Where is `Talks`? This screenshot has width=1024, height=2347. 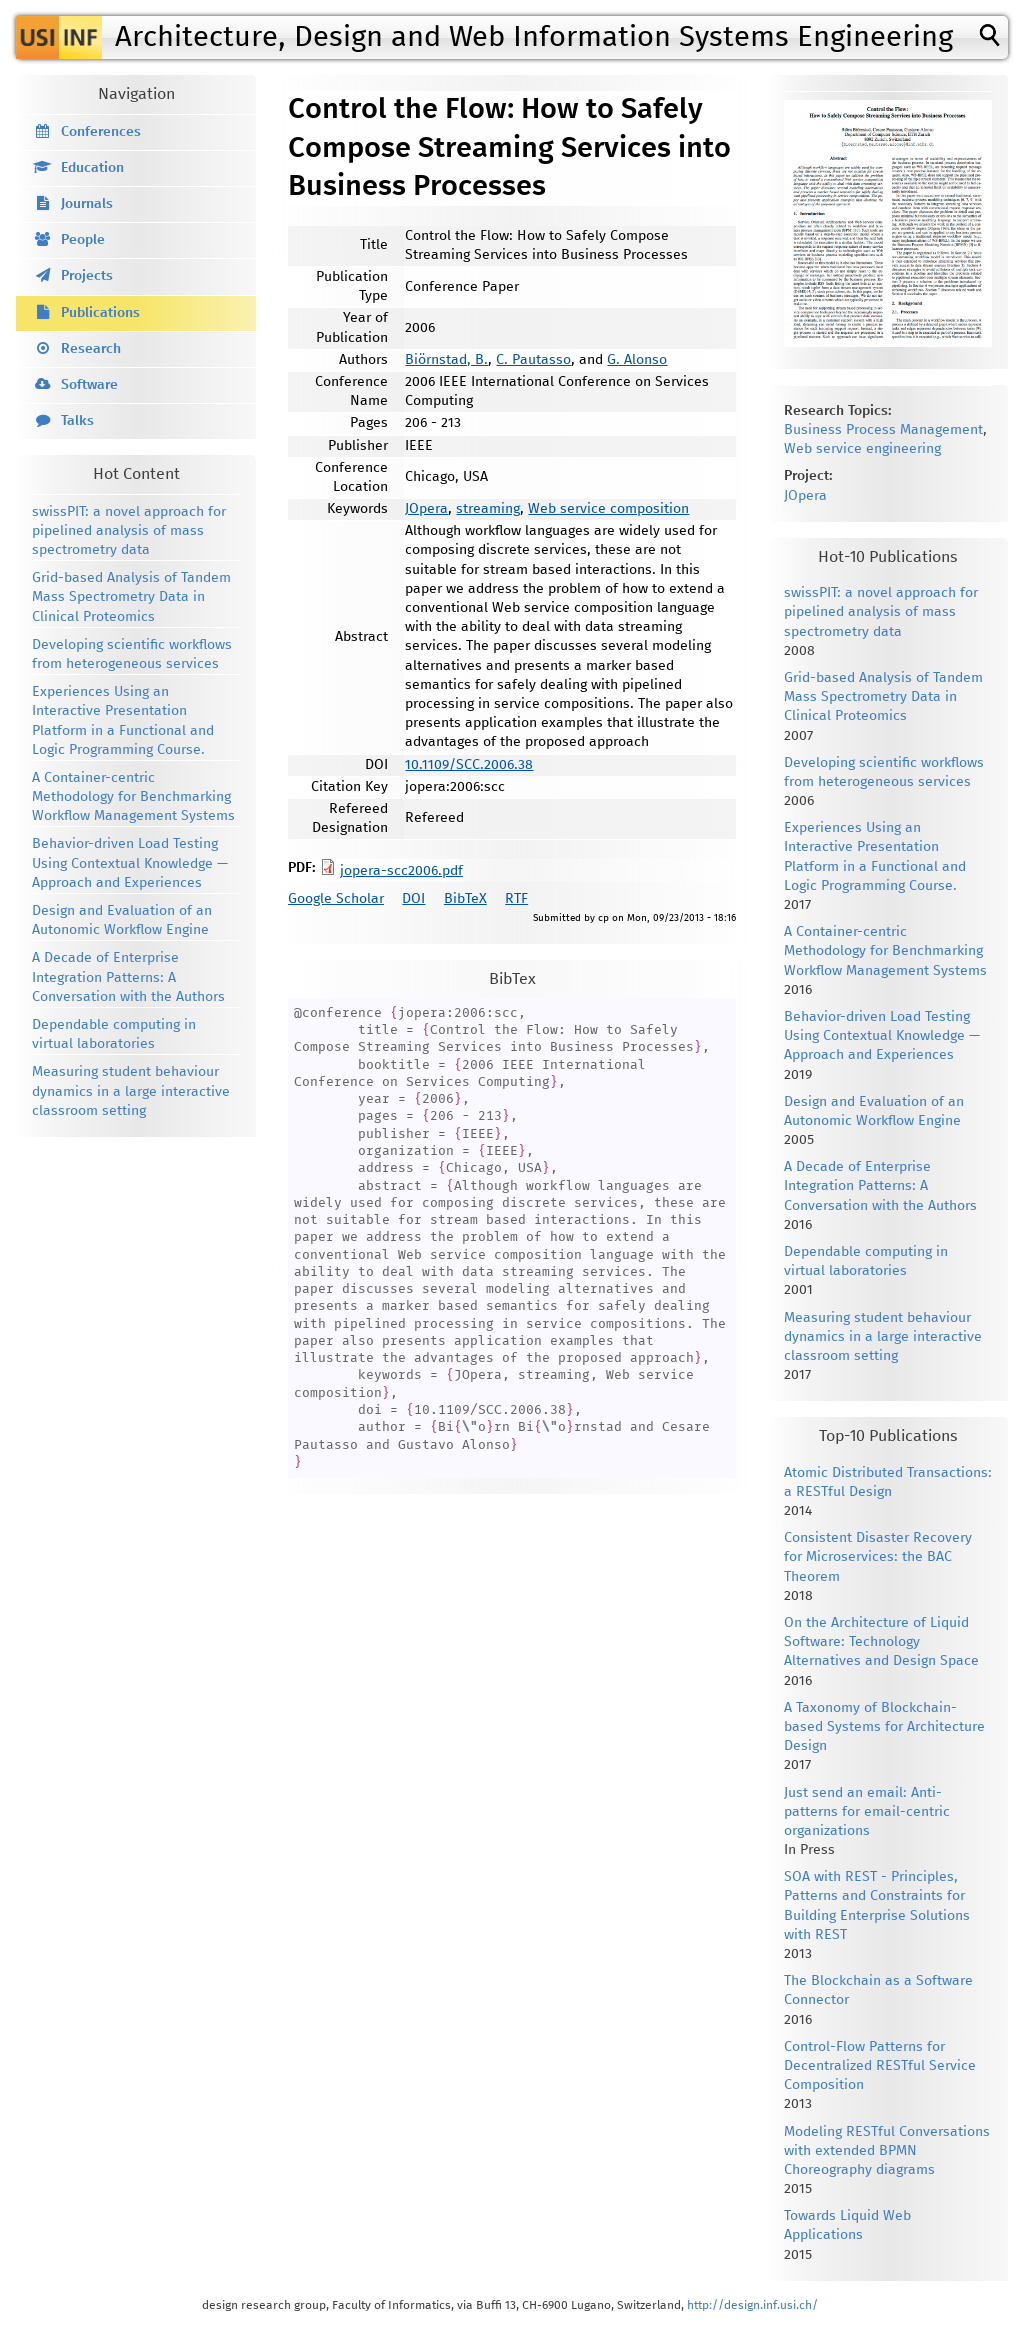
Talks is located at coordinates (77, 421).